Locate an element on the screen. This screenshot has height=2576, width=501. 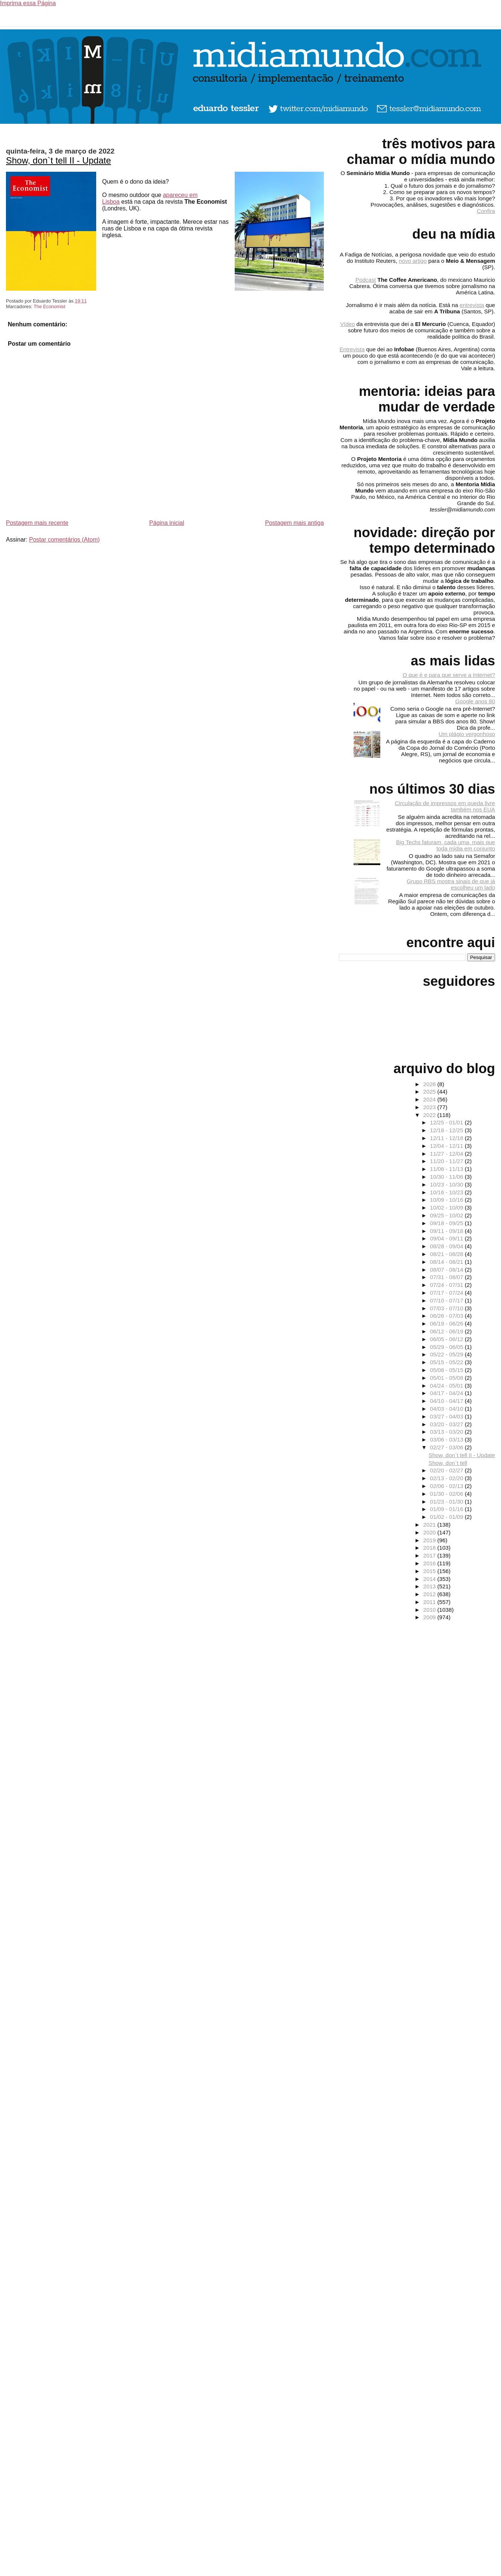
11/06 - 11/13 is located at coordinates (447, 1169).